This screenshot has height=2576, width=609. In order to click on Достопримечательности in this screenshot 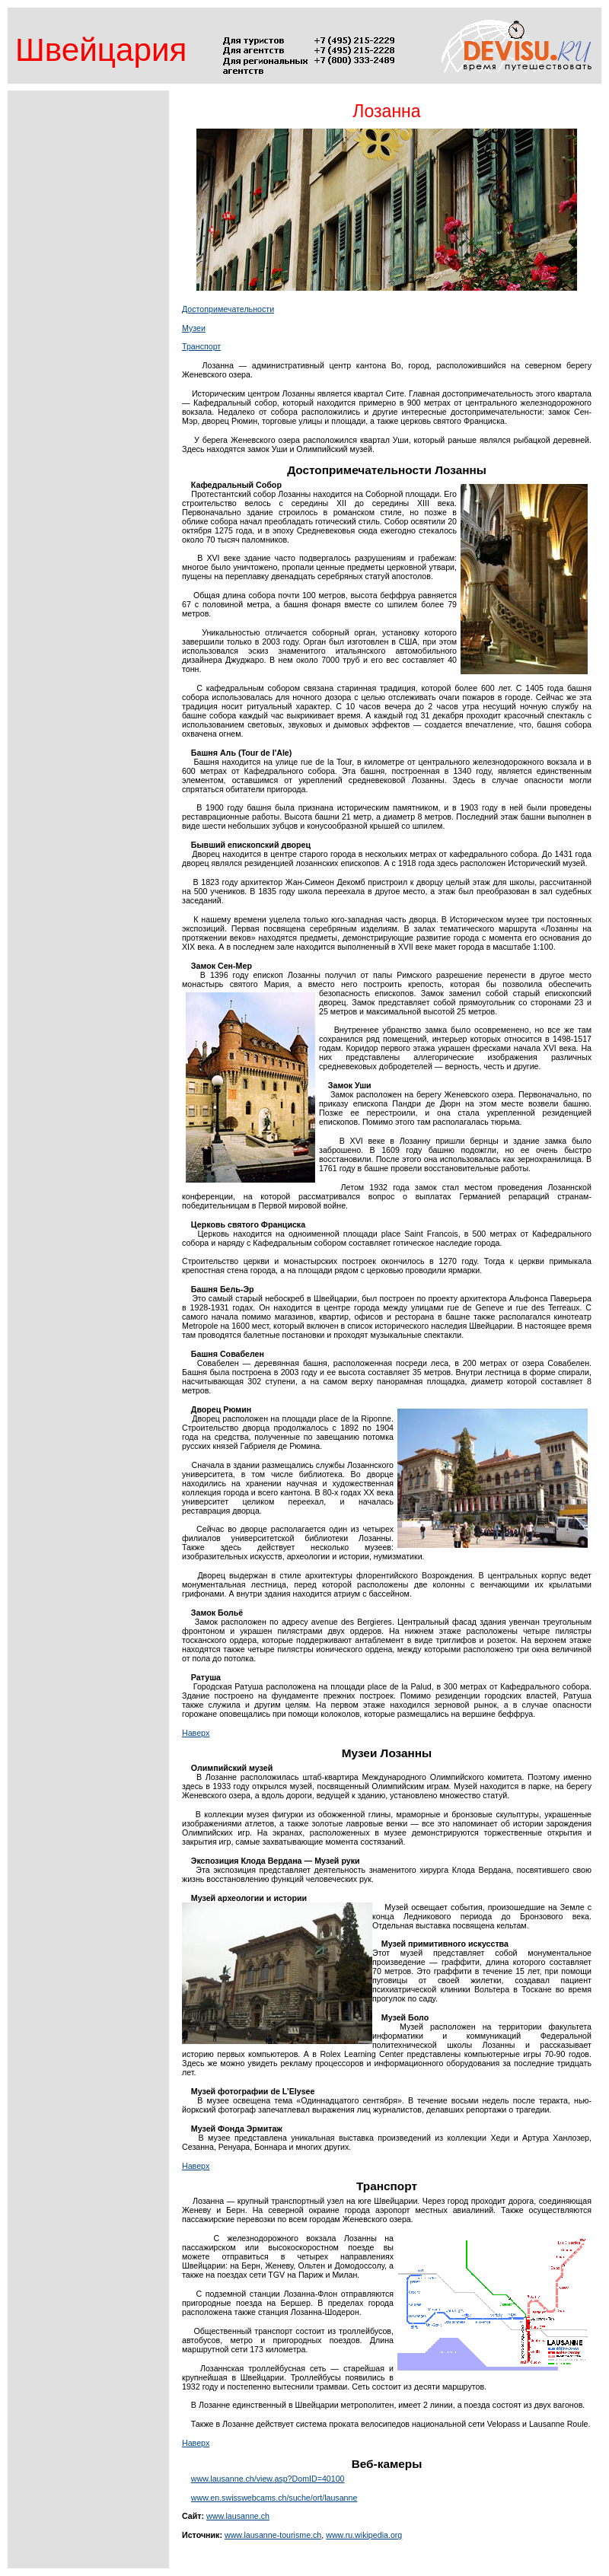, I will do `click(228, 309)`.